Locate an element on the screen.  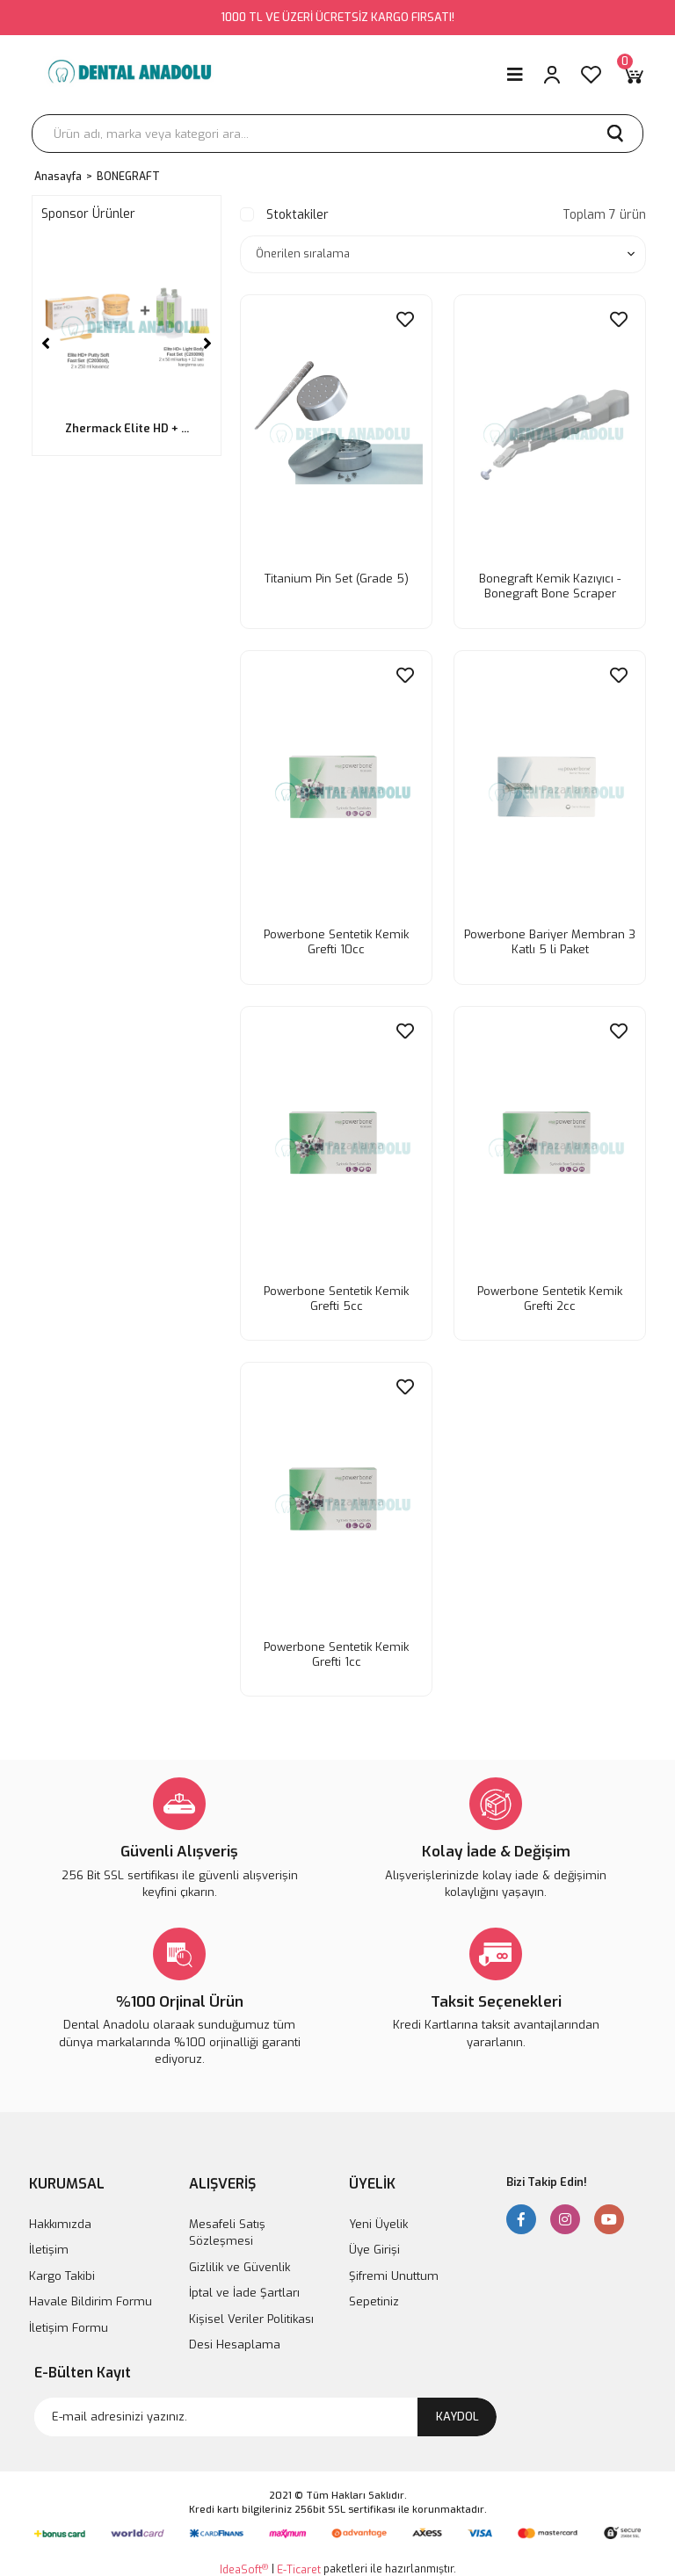
Üye Girişi is located at coordinates (374, 2243).